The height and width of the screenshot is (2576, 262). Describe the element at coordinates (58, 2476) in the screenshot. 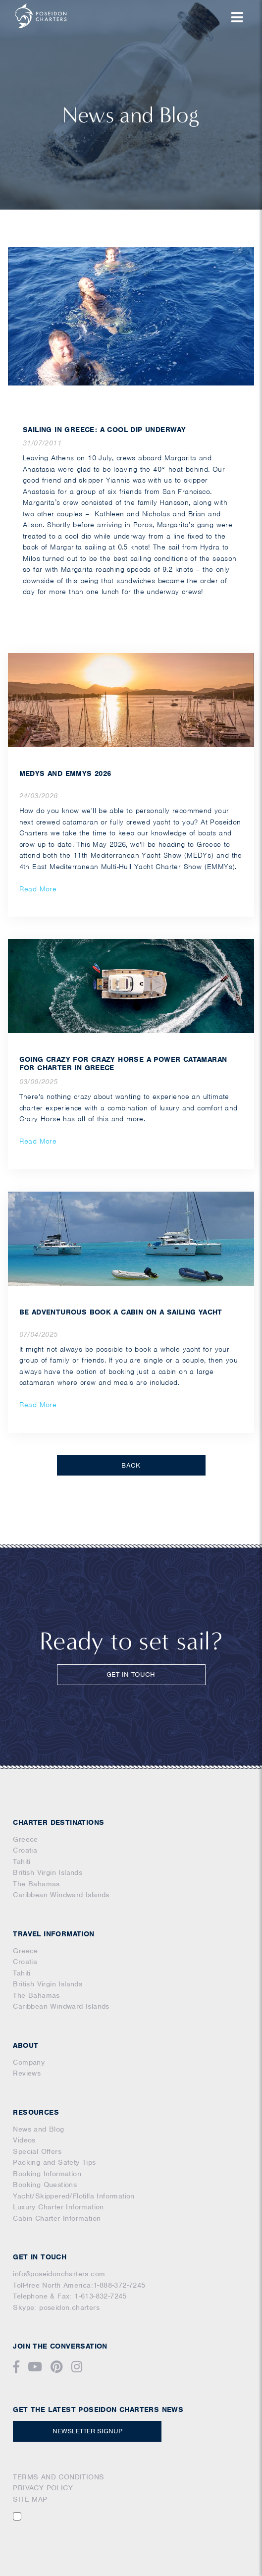

I see `TERMS AND CONDITIONS` at that location.